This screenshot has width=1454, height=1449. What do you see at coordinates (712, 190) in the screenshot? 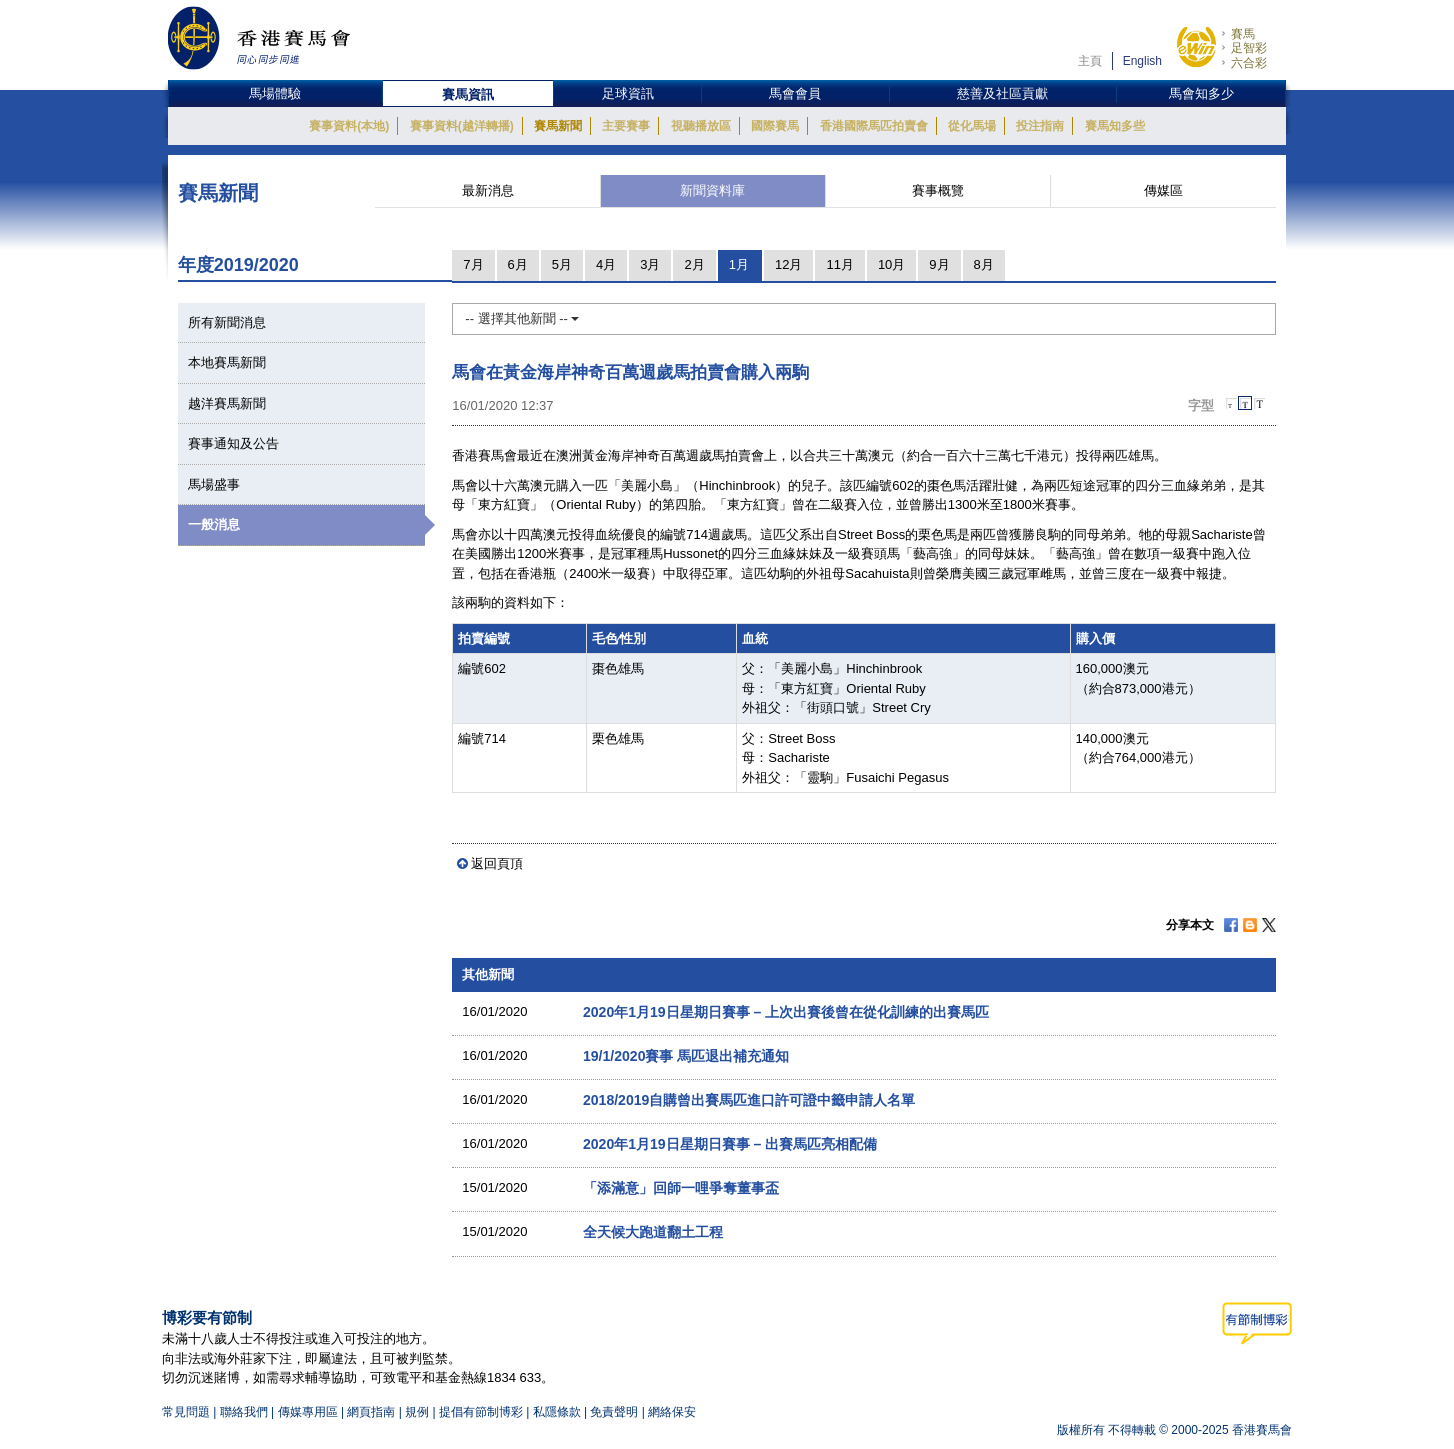
I see `新聞資料庫` at bounding box center [712, 190].